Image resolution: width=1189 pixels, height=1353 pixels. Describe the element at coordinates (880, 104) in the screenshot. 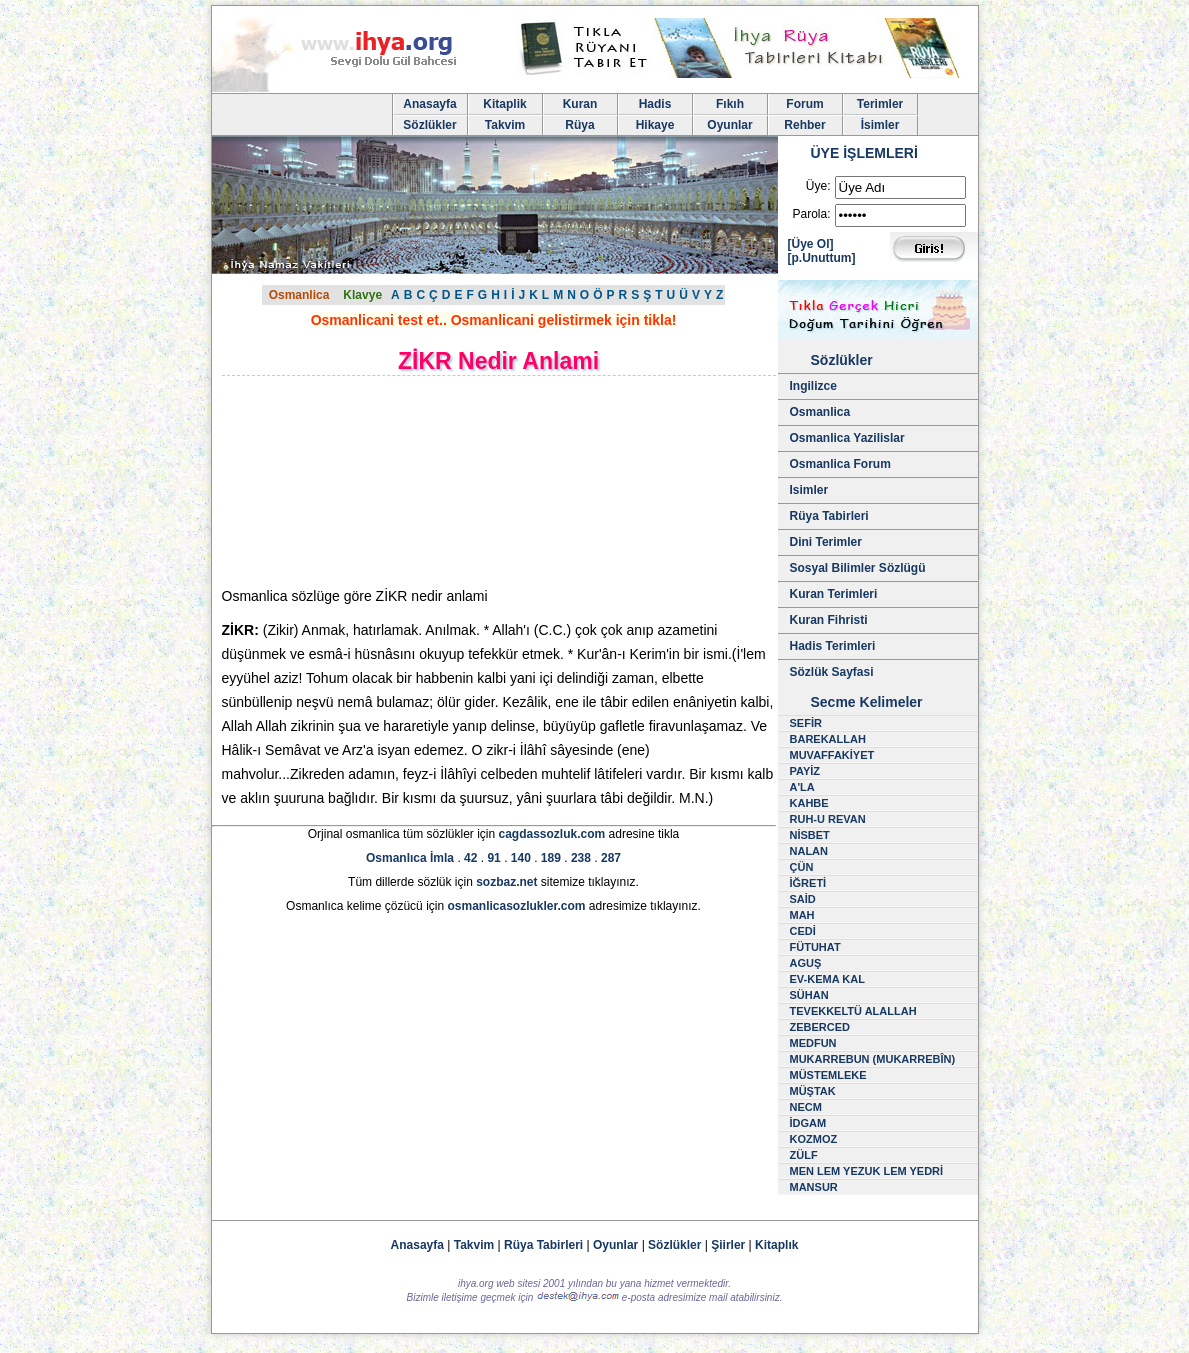

I see `Terimler` at that location.